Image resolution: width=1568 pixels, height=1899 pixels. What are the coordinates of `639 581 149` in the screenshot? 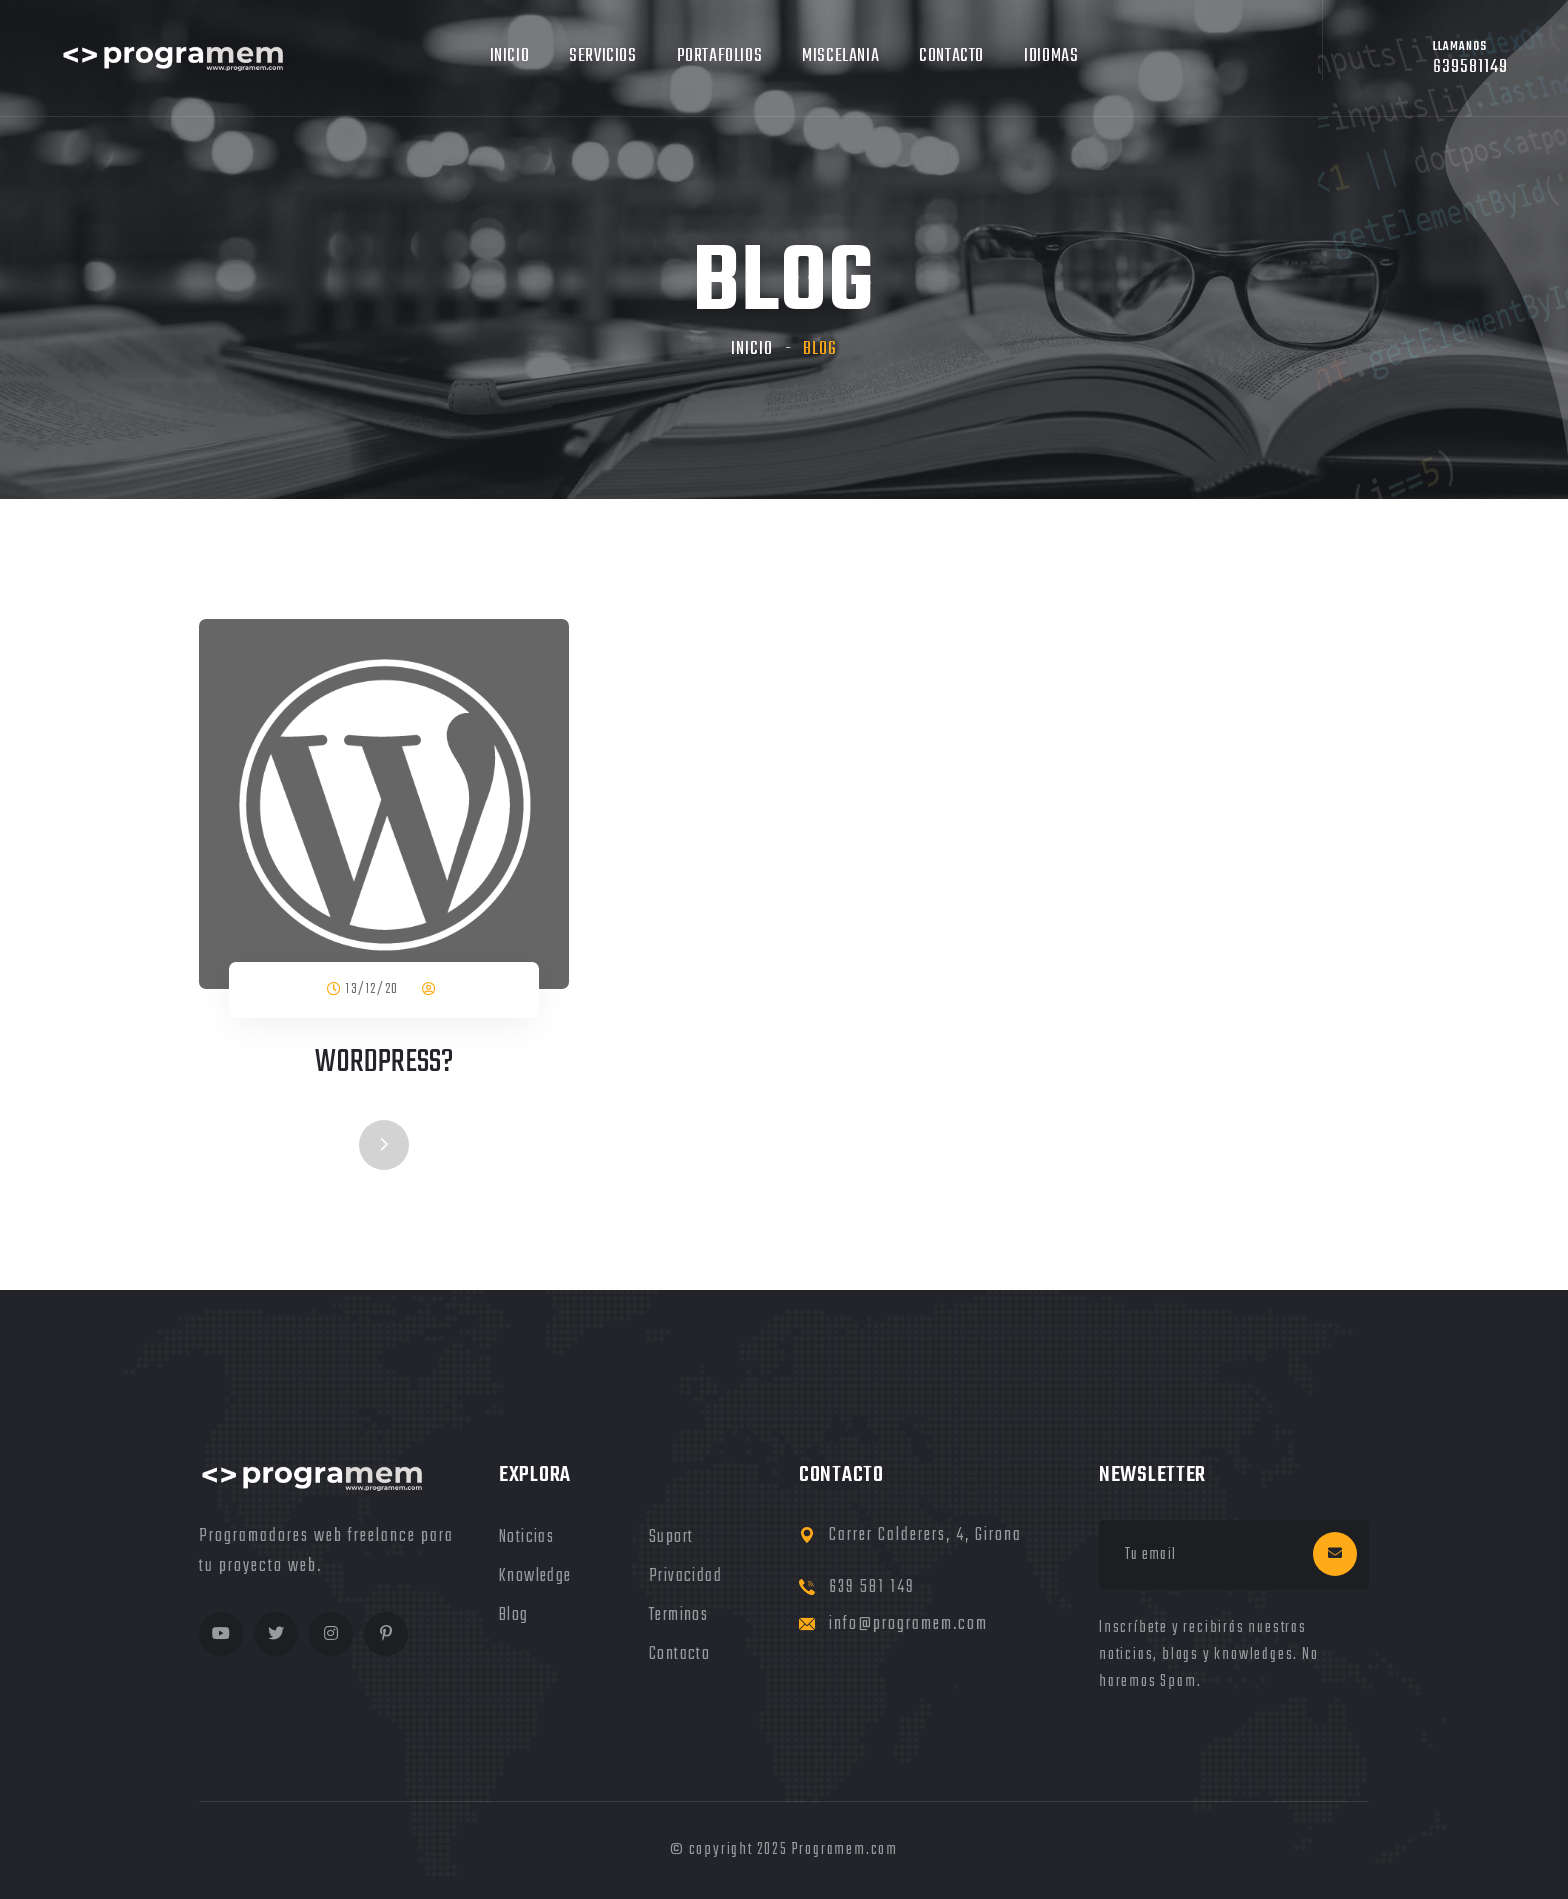 It's located at (872, 1587).